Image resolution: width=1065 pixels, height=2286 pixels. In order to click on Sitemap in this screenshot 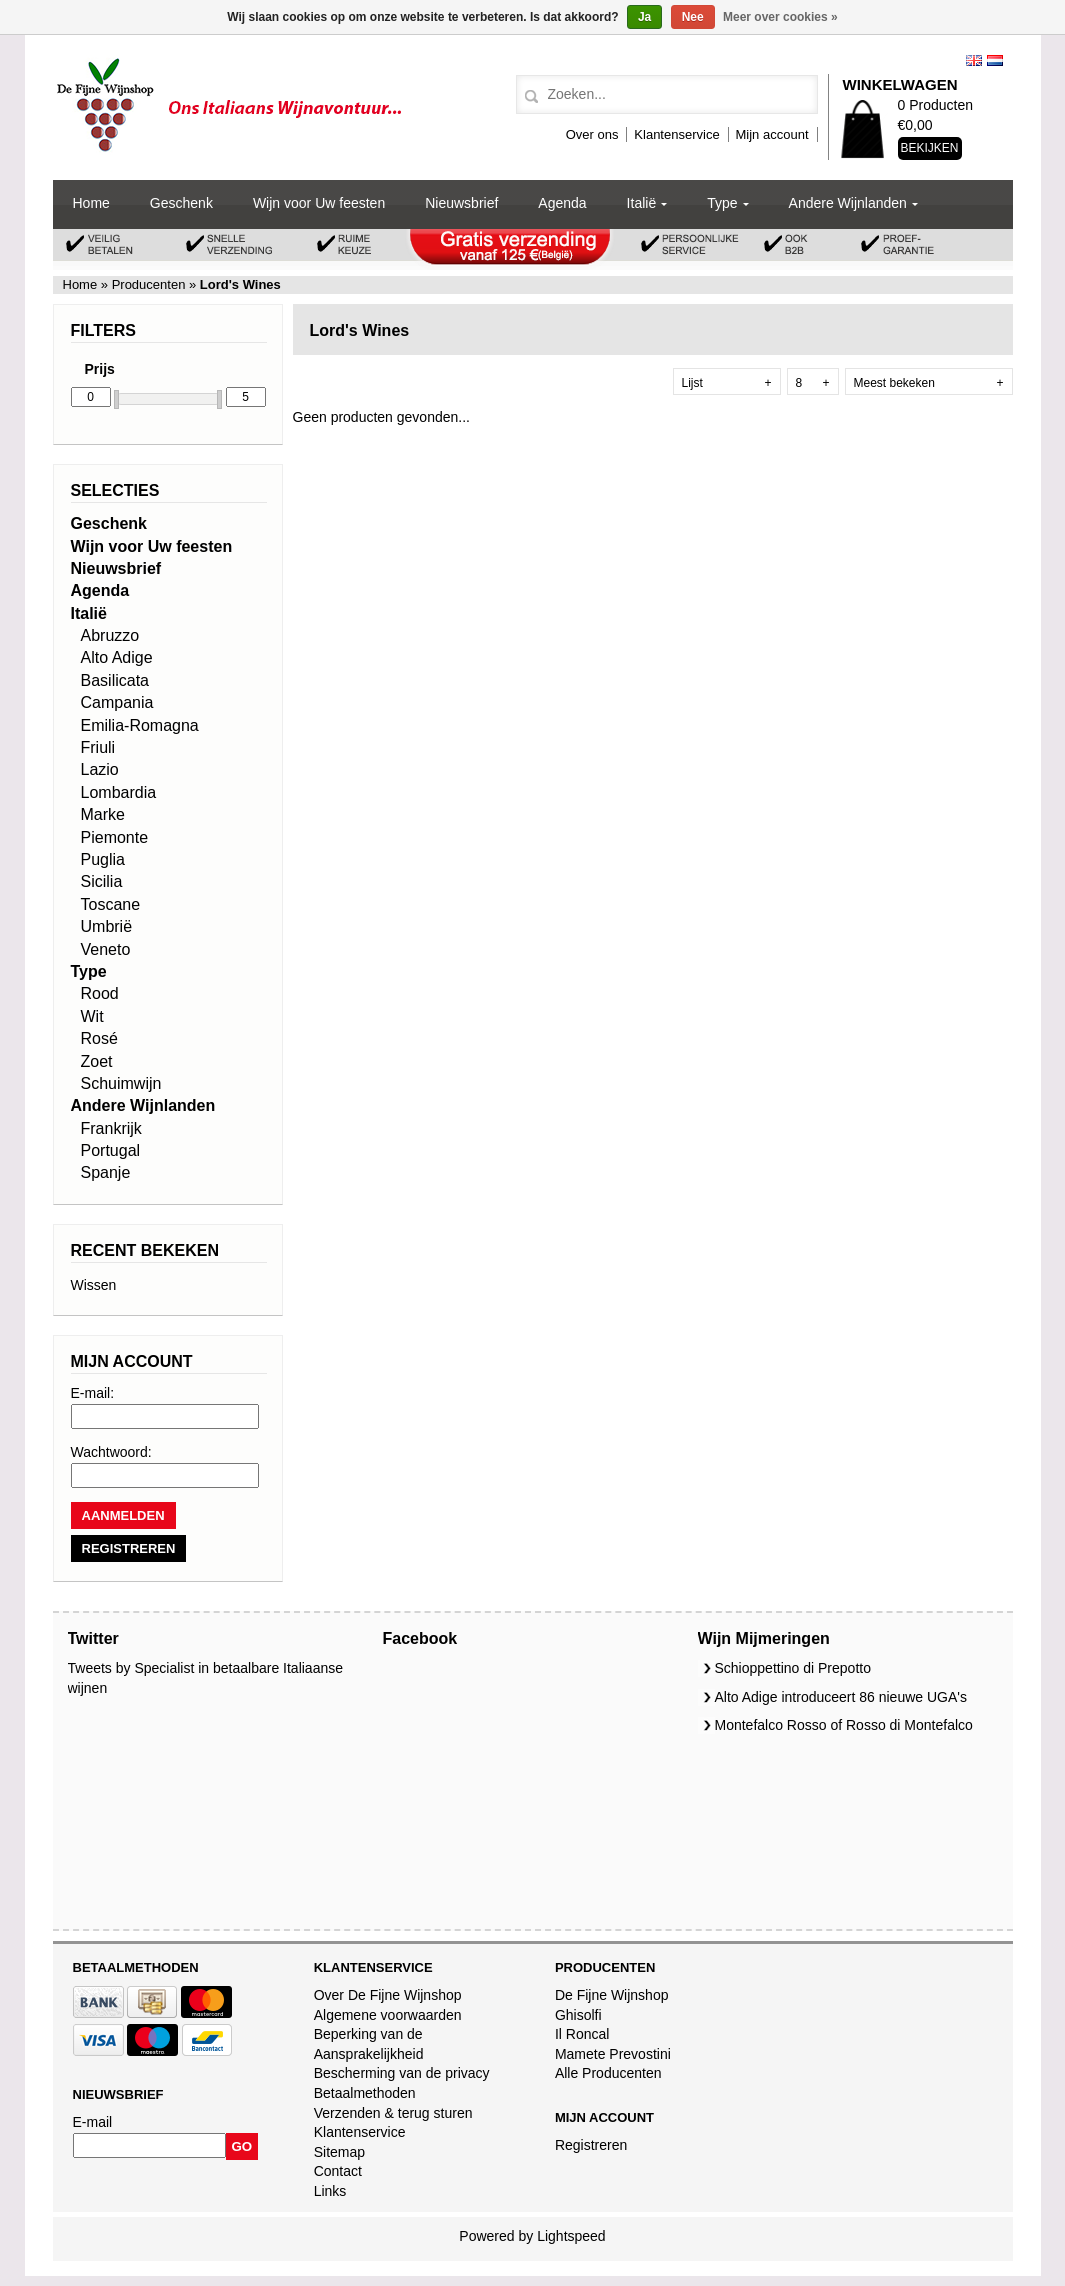, I will do `click(339, 2152)`.